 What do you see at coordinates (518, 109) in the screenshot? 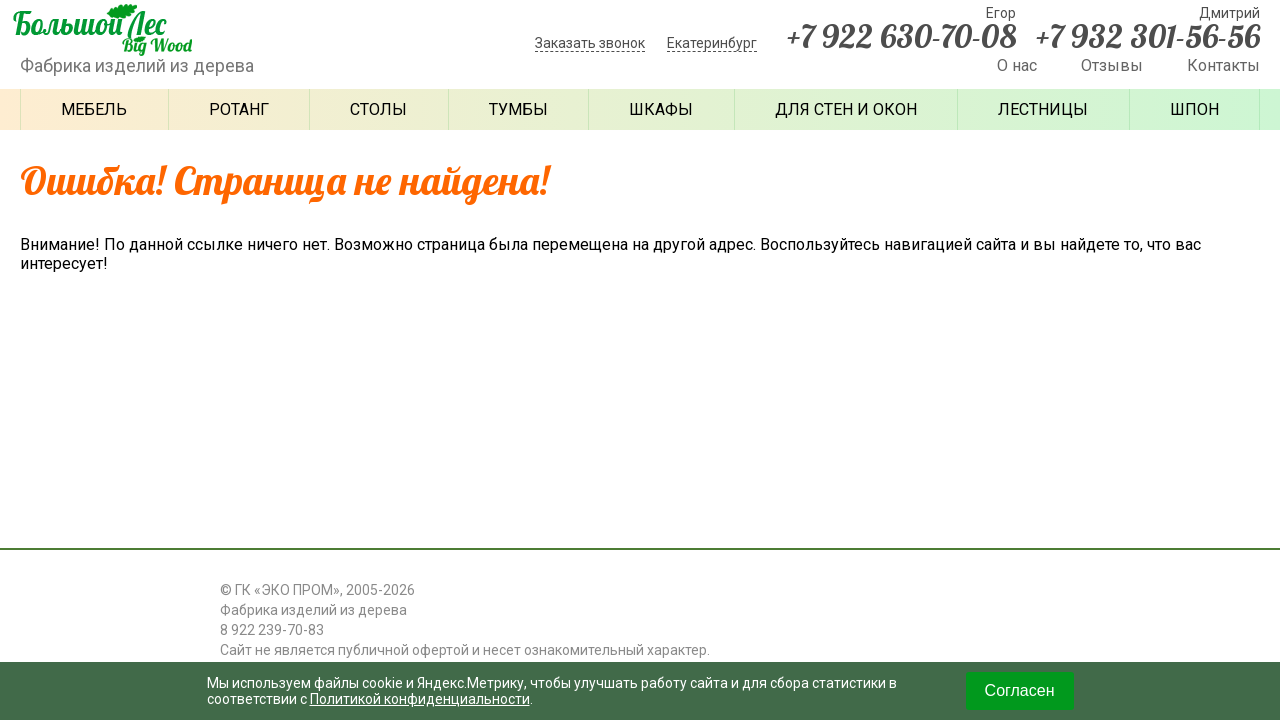
I see `Тумбы` at bounding box center [518, 109].